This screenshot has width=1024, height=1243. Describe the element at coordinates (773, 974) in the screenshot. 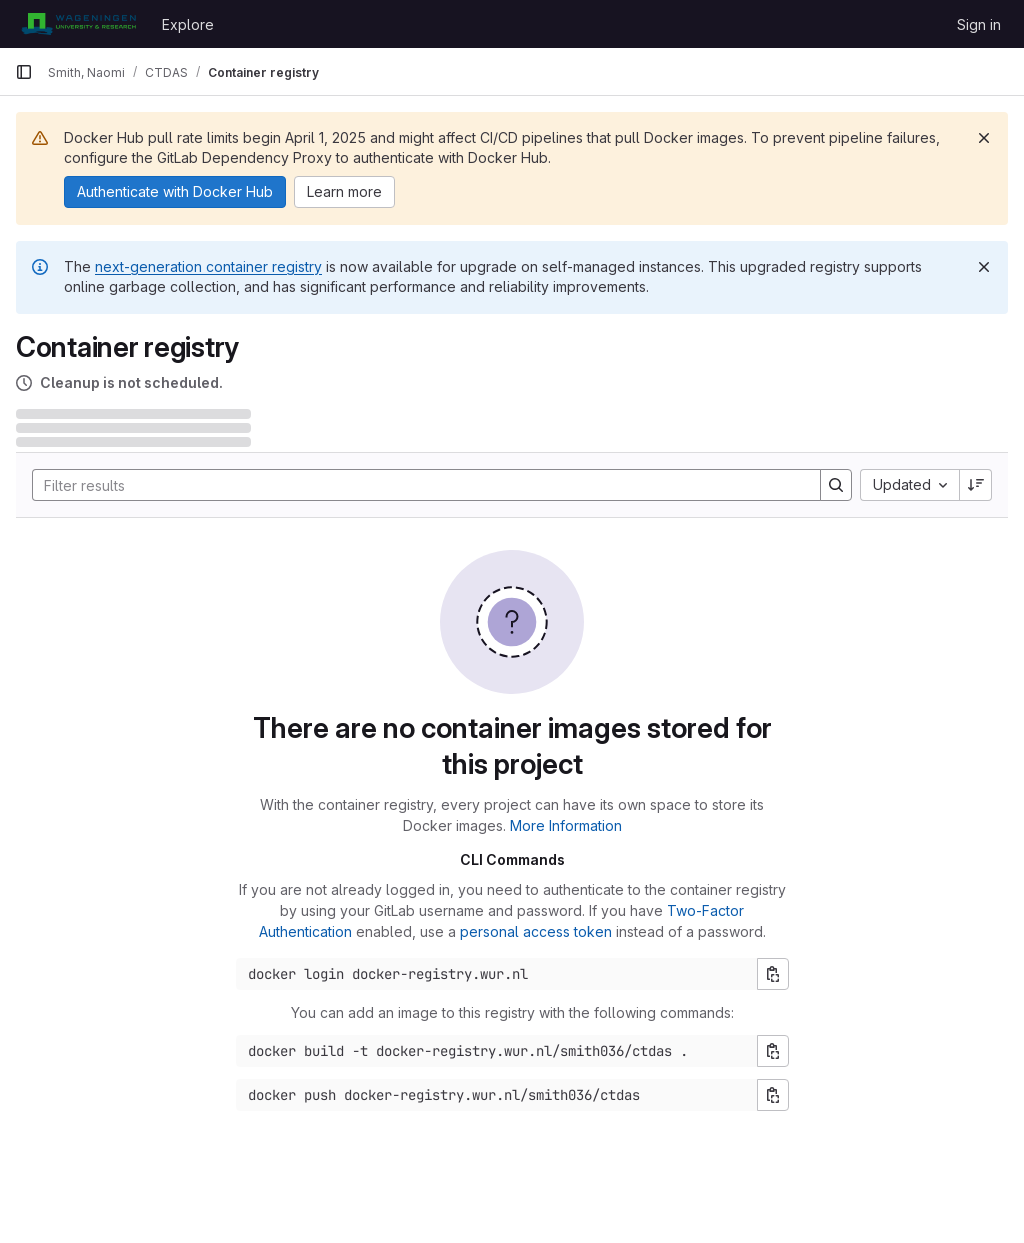

I see `[Copy login command]` at that location.